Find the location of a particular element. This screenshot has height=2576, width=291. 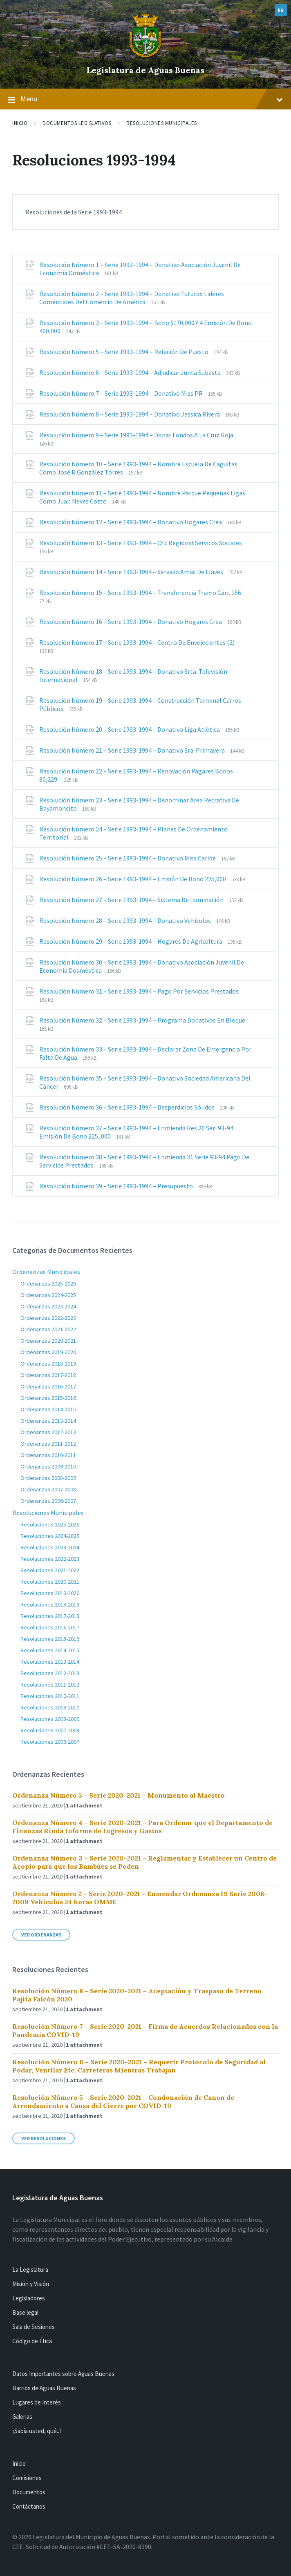

Ordenanzas 2010-2011 is located at coordinates (48, 1455).